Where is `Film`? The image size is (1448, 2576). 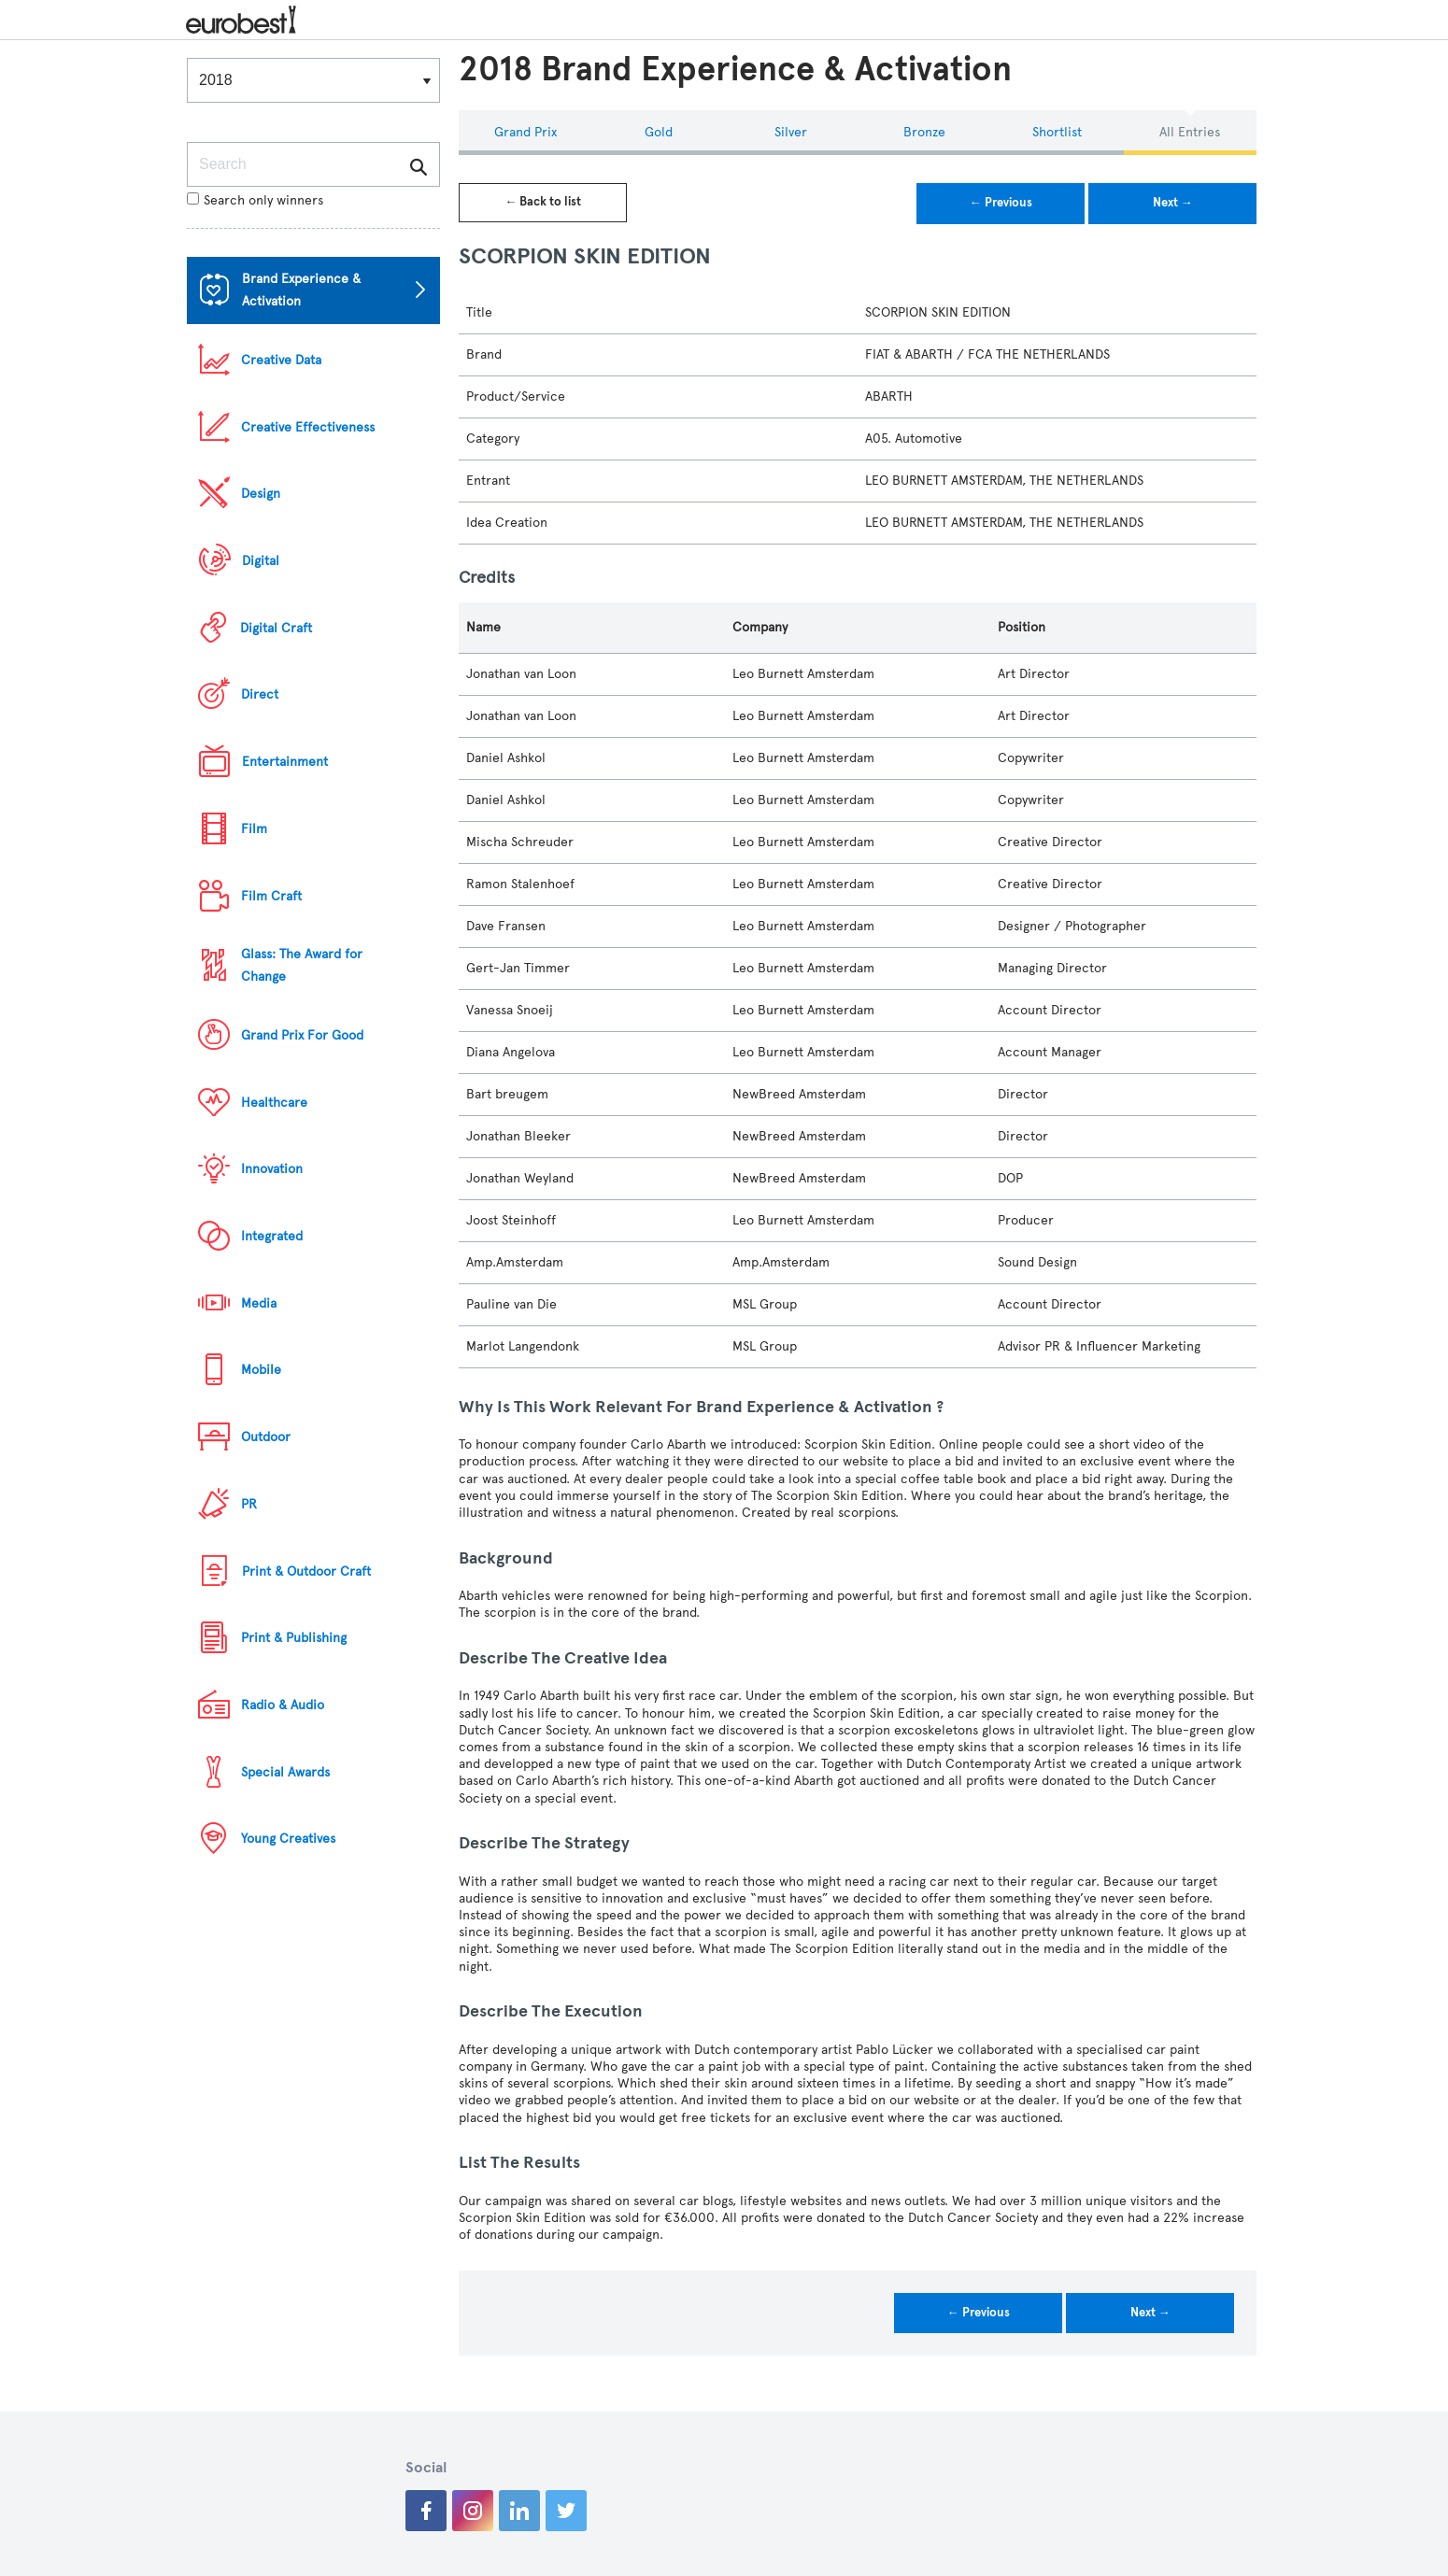 Film is located at coordinates (254, 829).